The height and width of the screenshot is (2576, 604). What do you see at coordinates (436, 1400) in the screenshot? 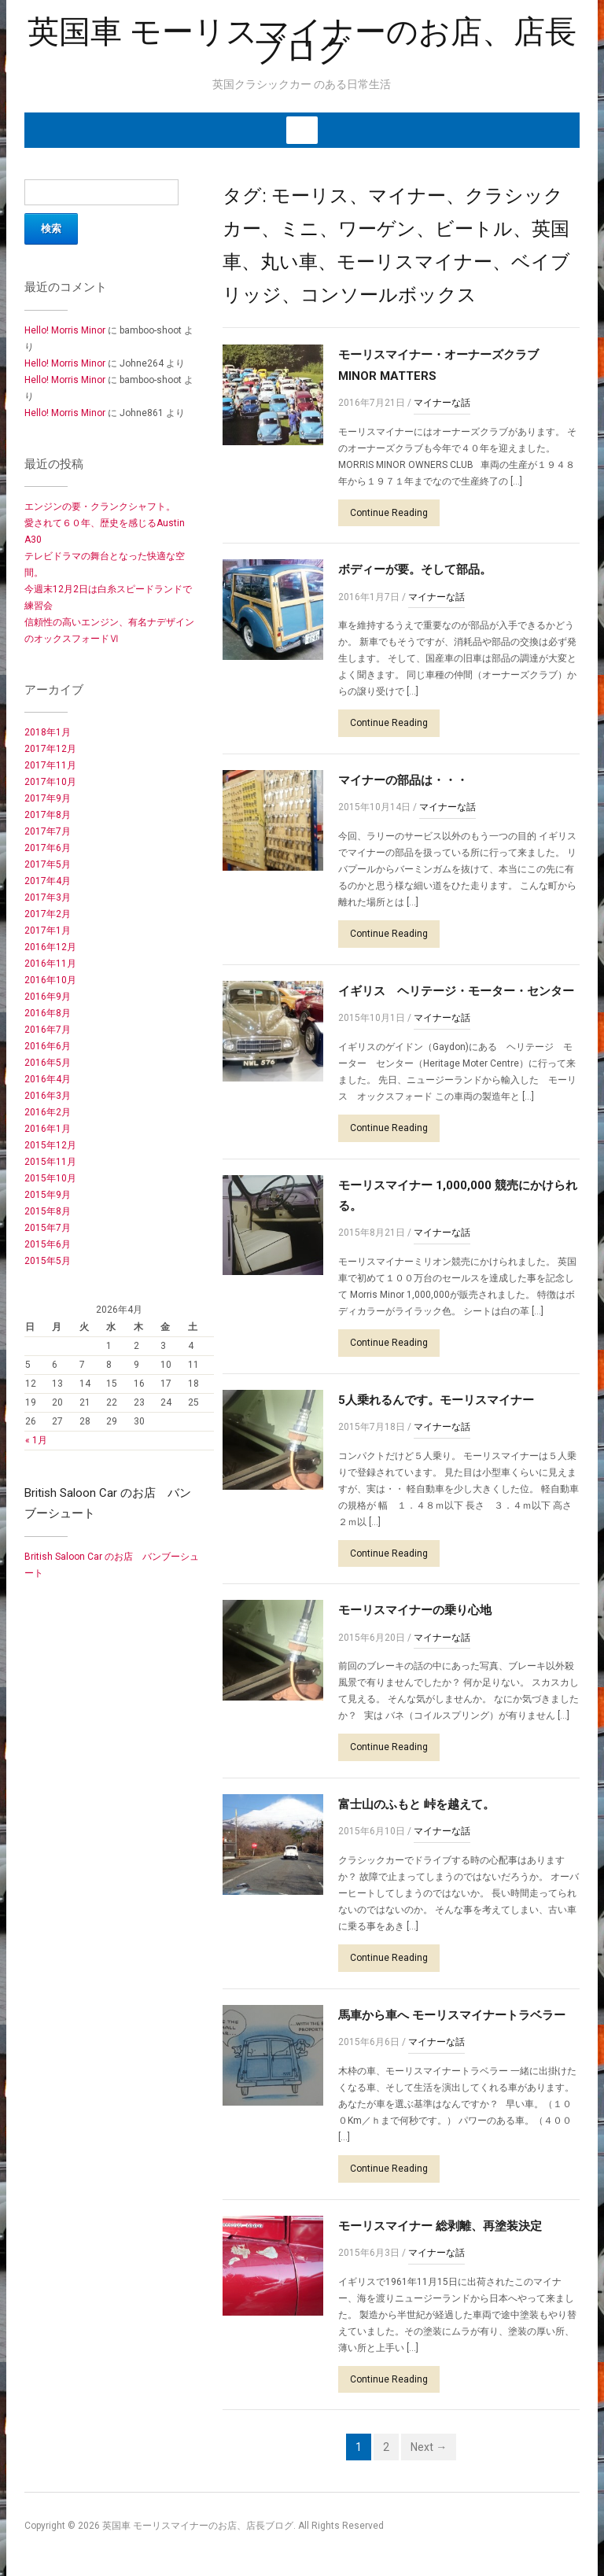
I see `5人乗れるんです。モーリスマイナー` at bounding box center [436, 1400].